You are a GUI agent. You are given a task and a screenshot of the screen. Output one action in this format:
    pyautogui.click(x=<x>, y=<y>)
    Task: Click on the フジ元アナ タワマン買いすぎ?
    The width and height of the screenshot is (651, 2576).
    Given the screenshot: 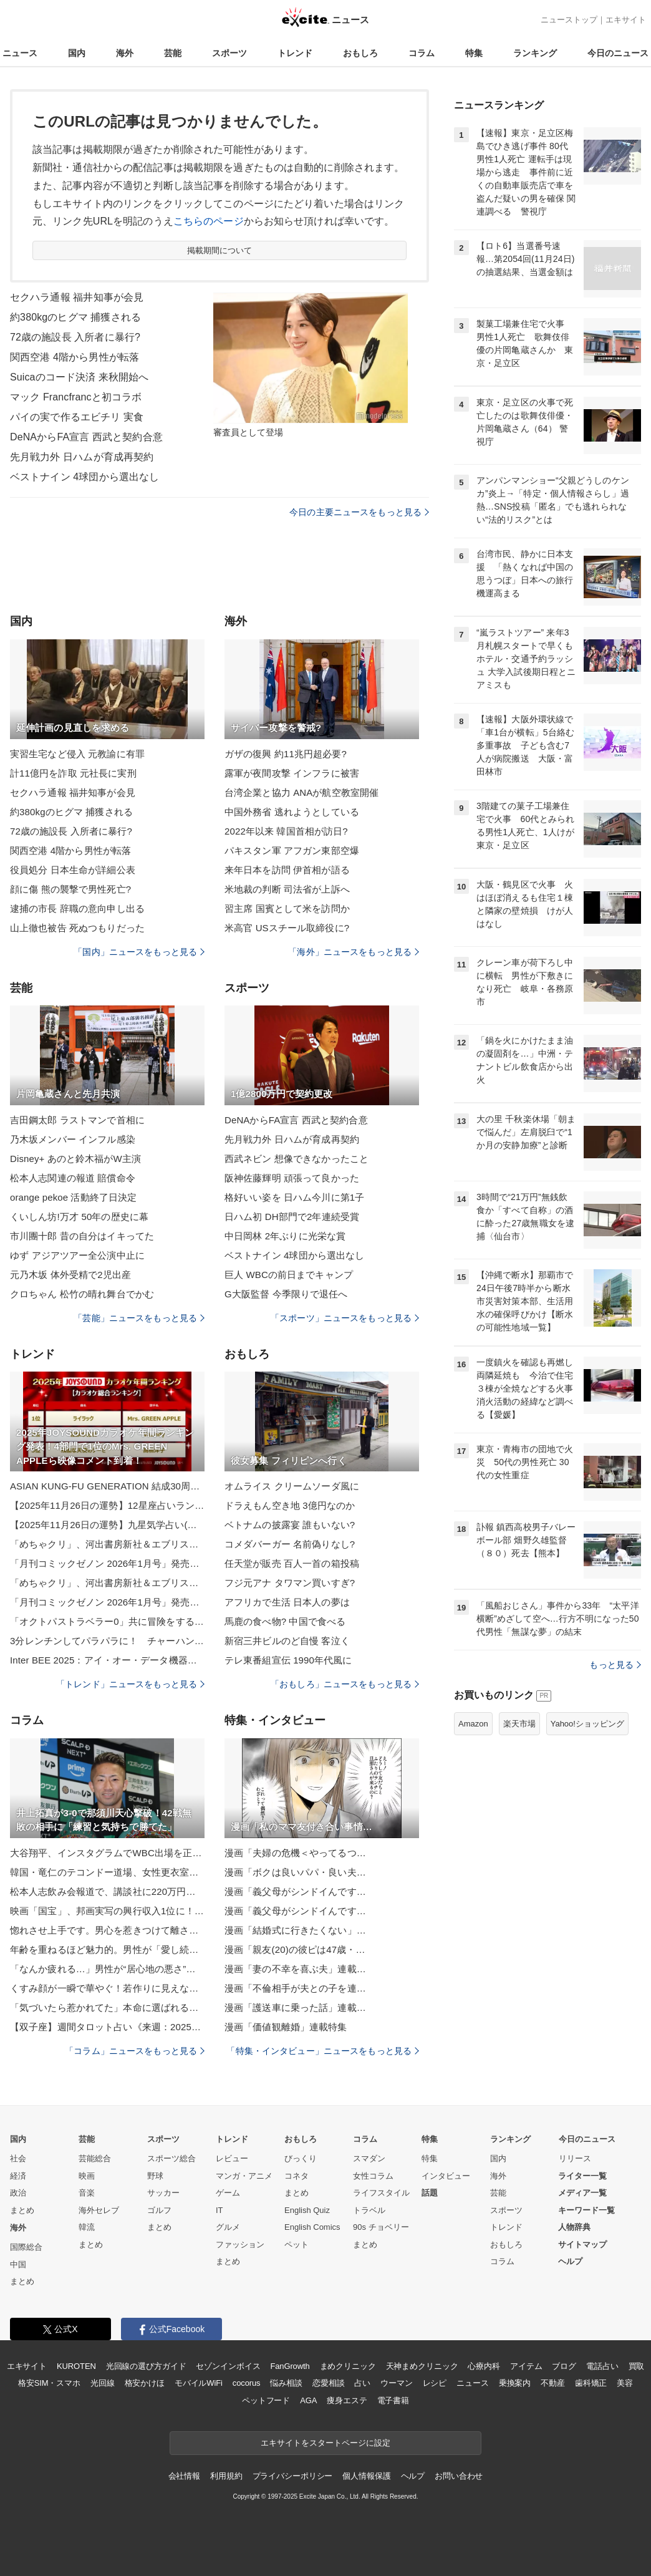 What is the action you would take?
    pyautogui.click(x=289, y=1582)
    